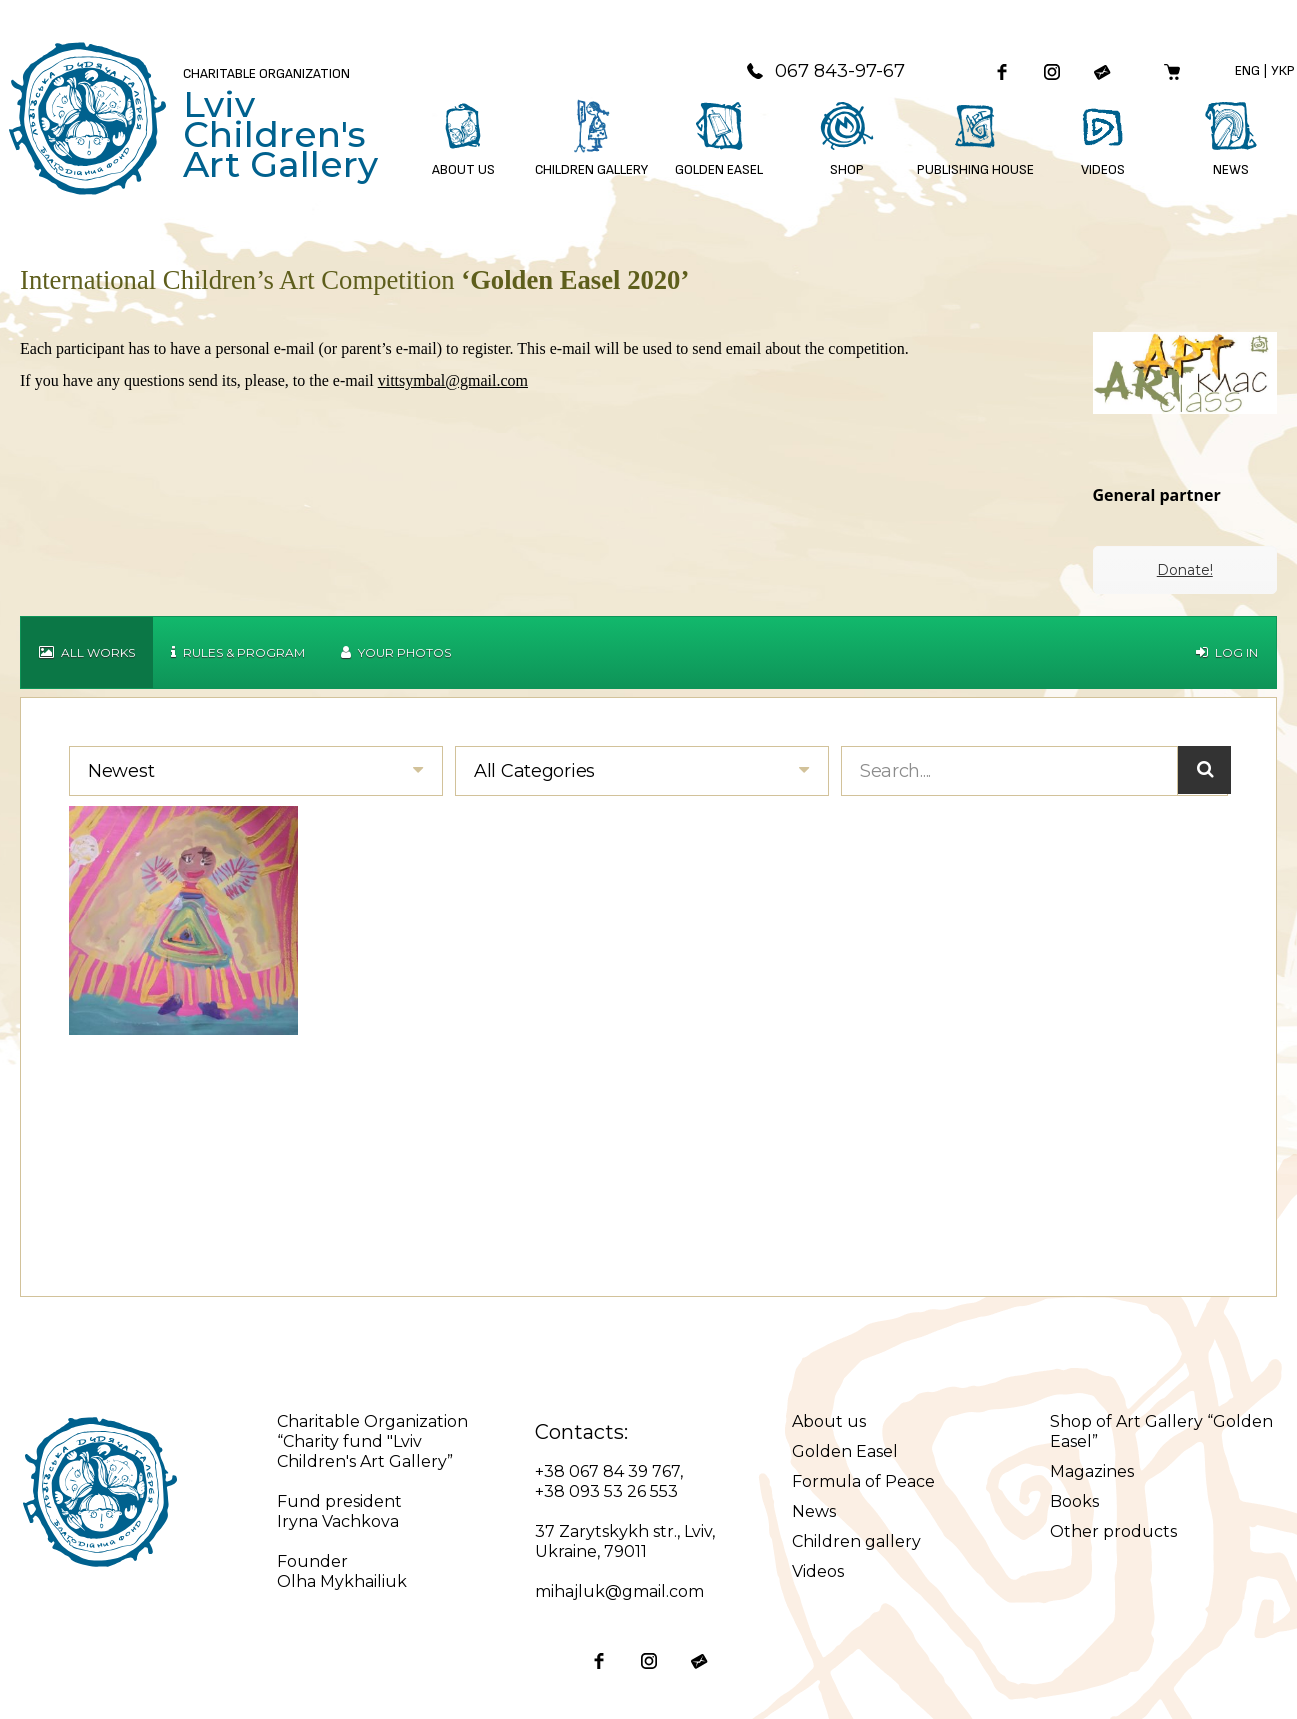 The width and height of the screenshot is (1297, 1719). Describe the element at coordinates (1185, 570) in the screenshot. I see `Donate!` at that location.